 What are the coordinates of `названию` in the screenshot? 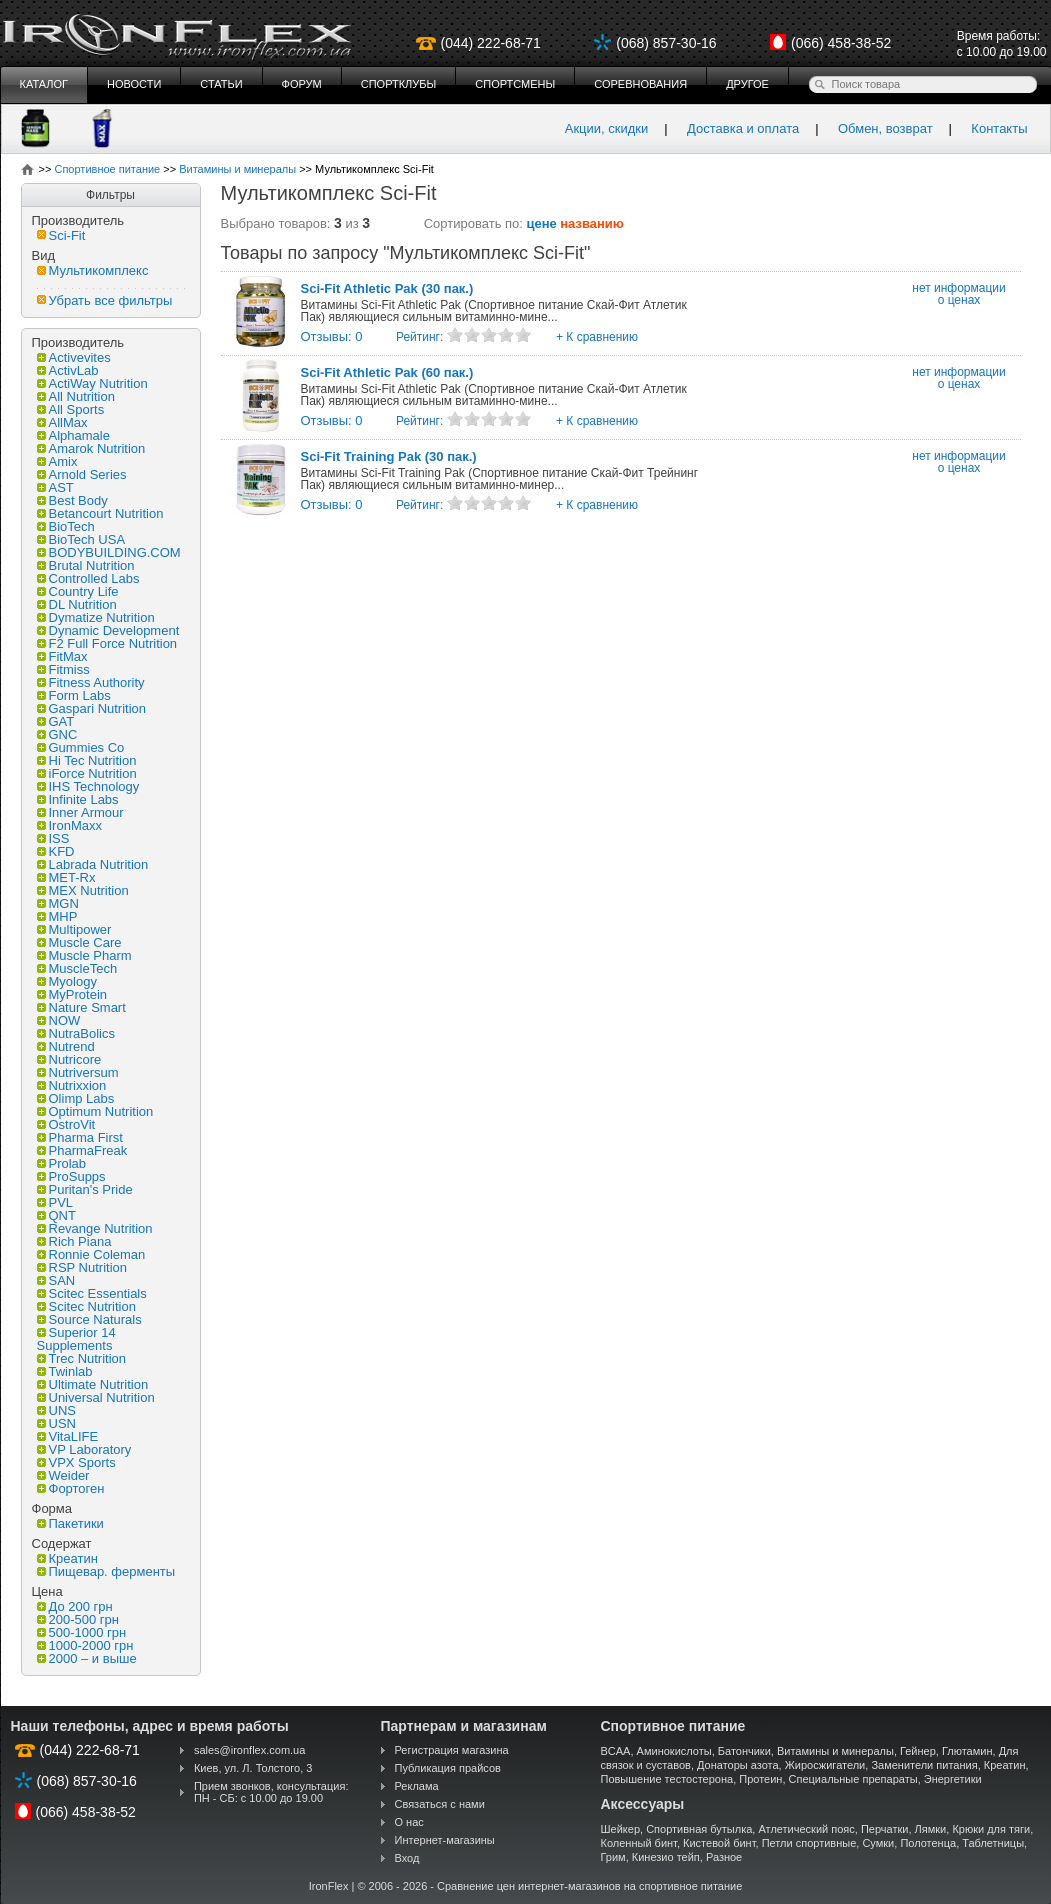 It's located at (592, 223).